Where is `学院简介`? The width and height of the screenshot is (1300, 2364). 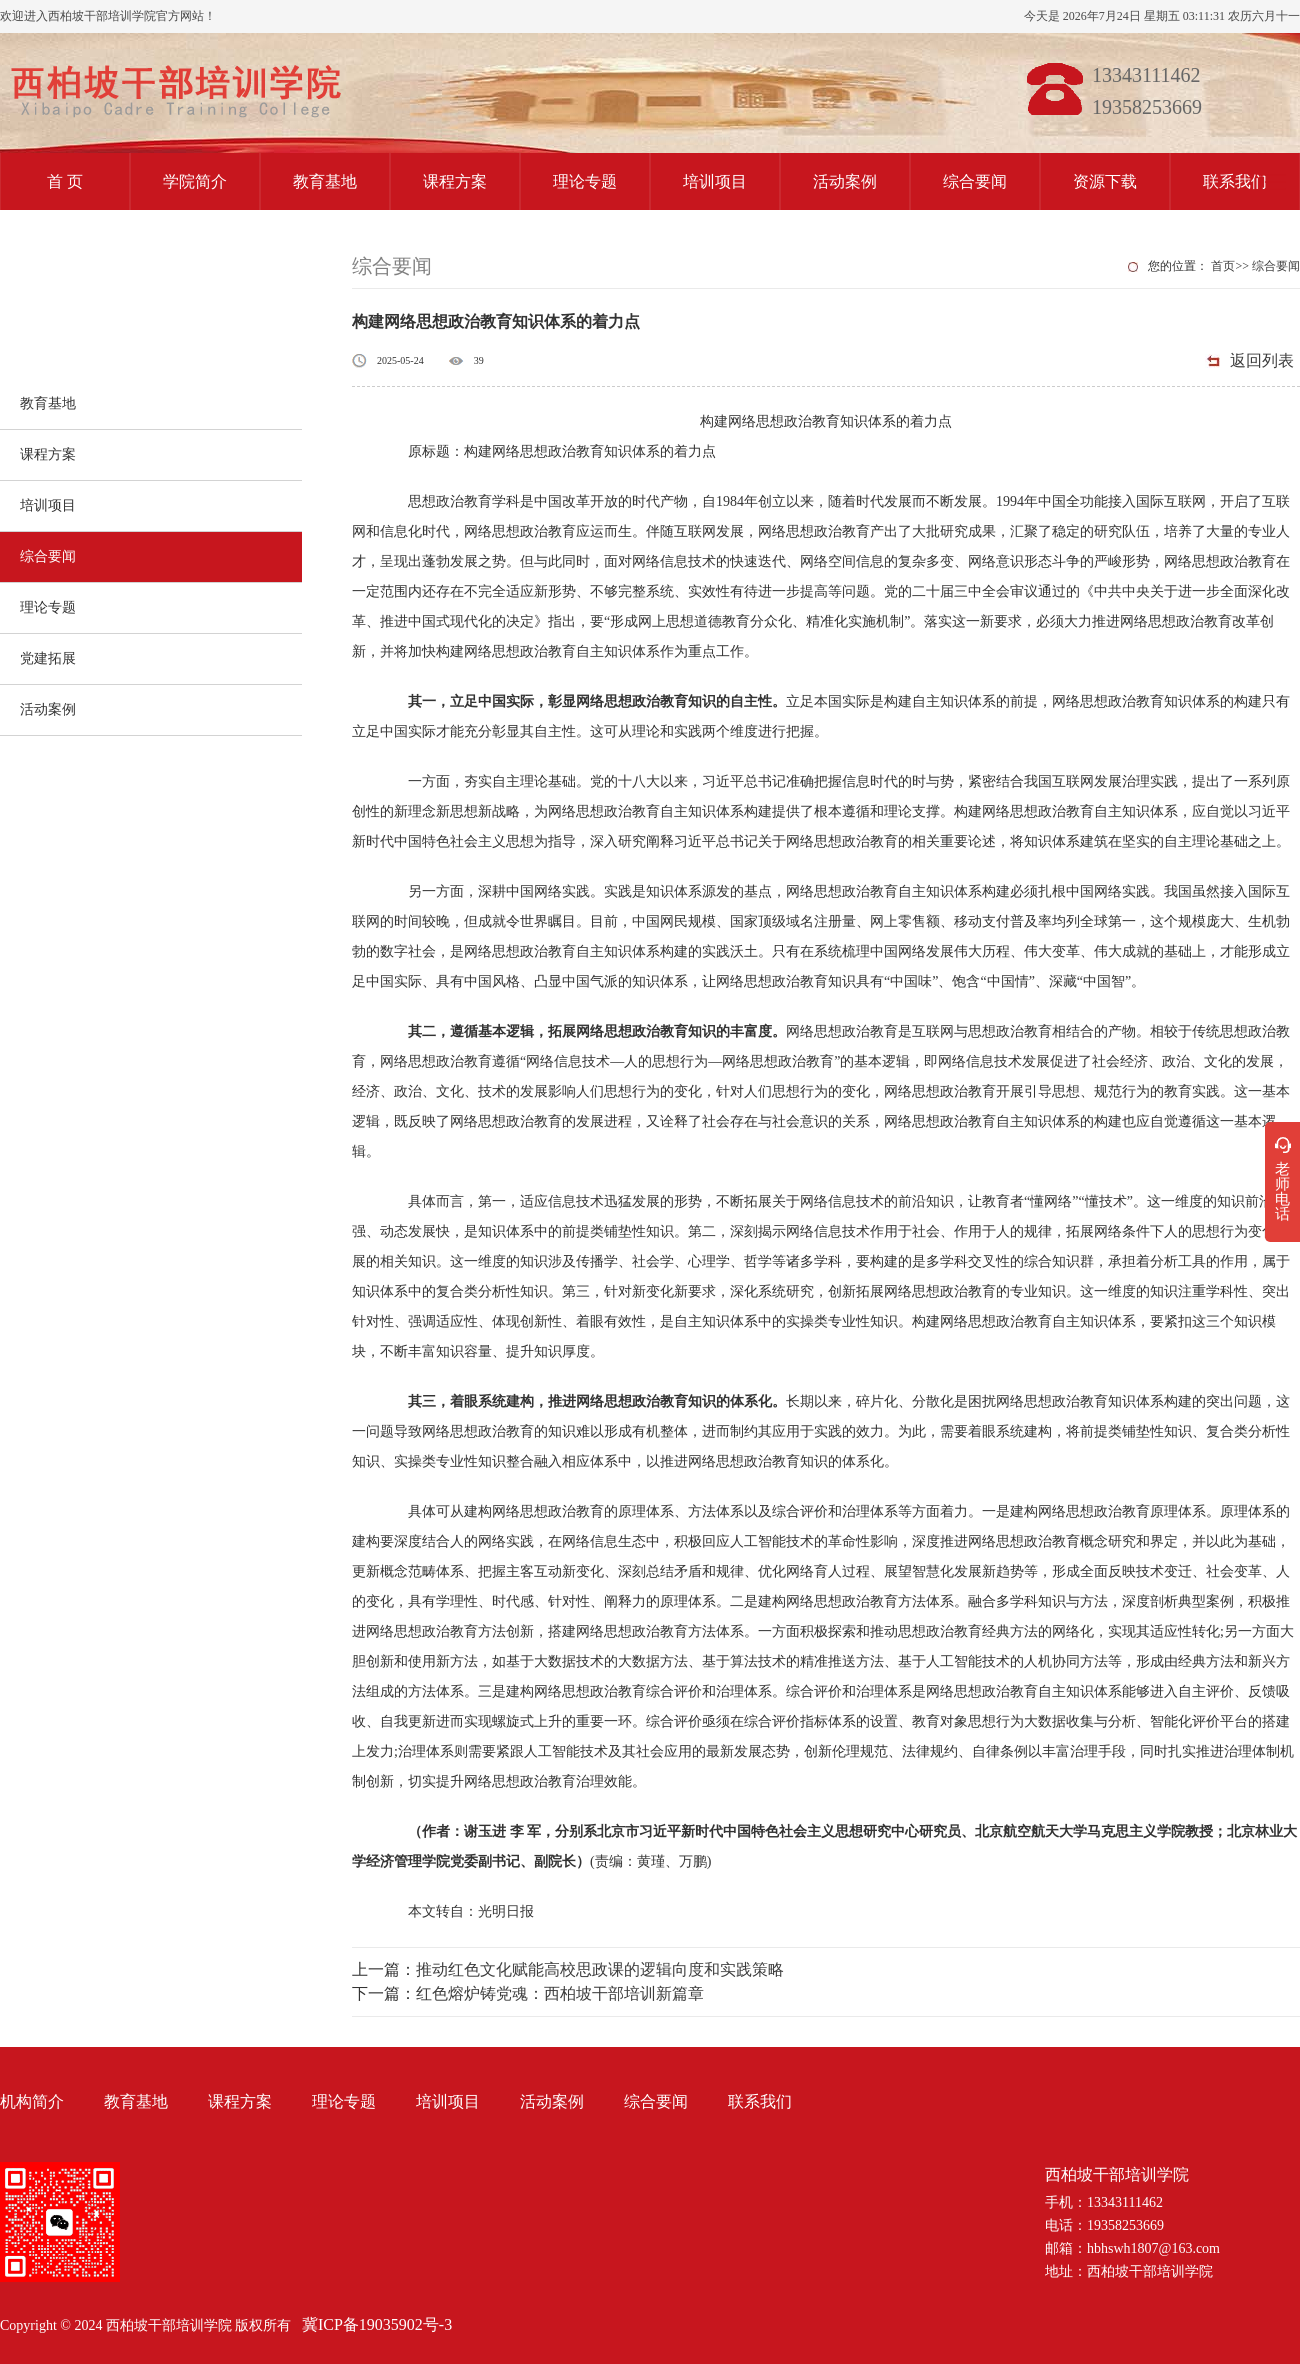 学院简介 is located at coordinates (195, 181).